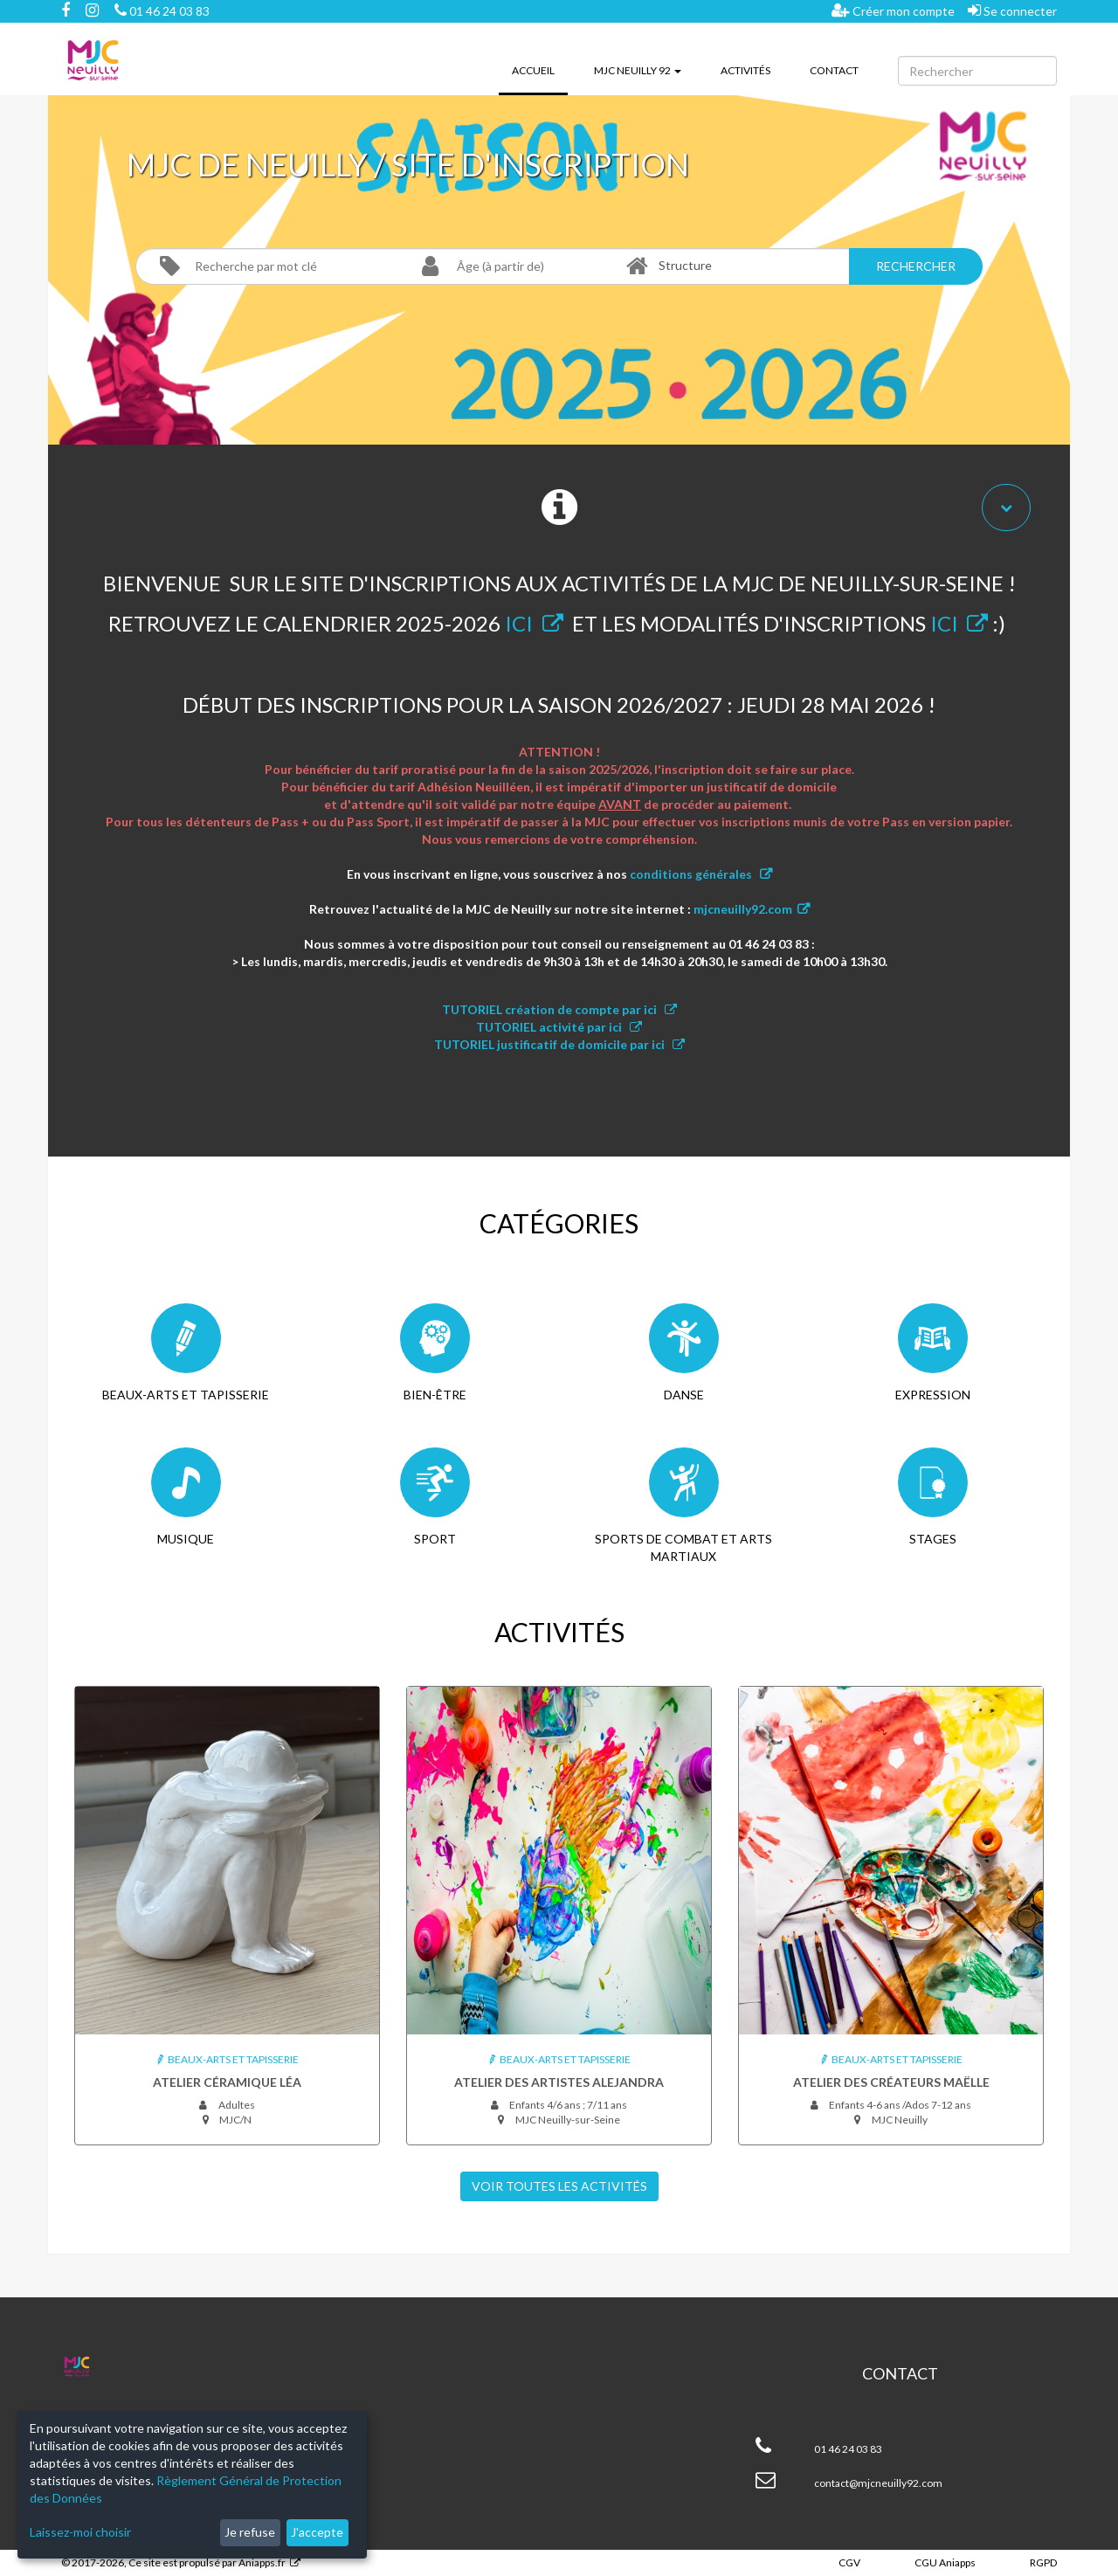 This screenshot has height=2576, width=1118. What do you see at coordinates (1043, 2562) in the screenshot?
I see `RGPD` at bounding box center [1043, 2562].